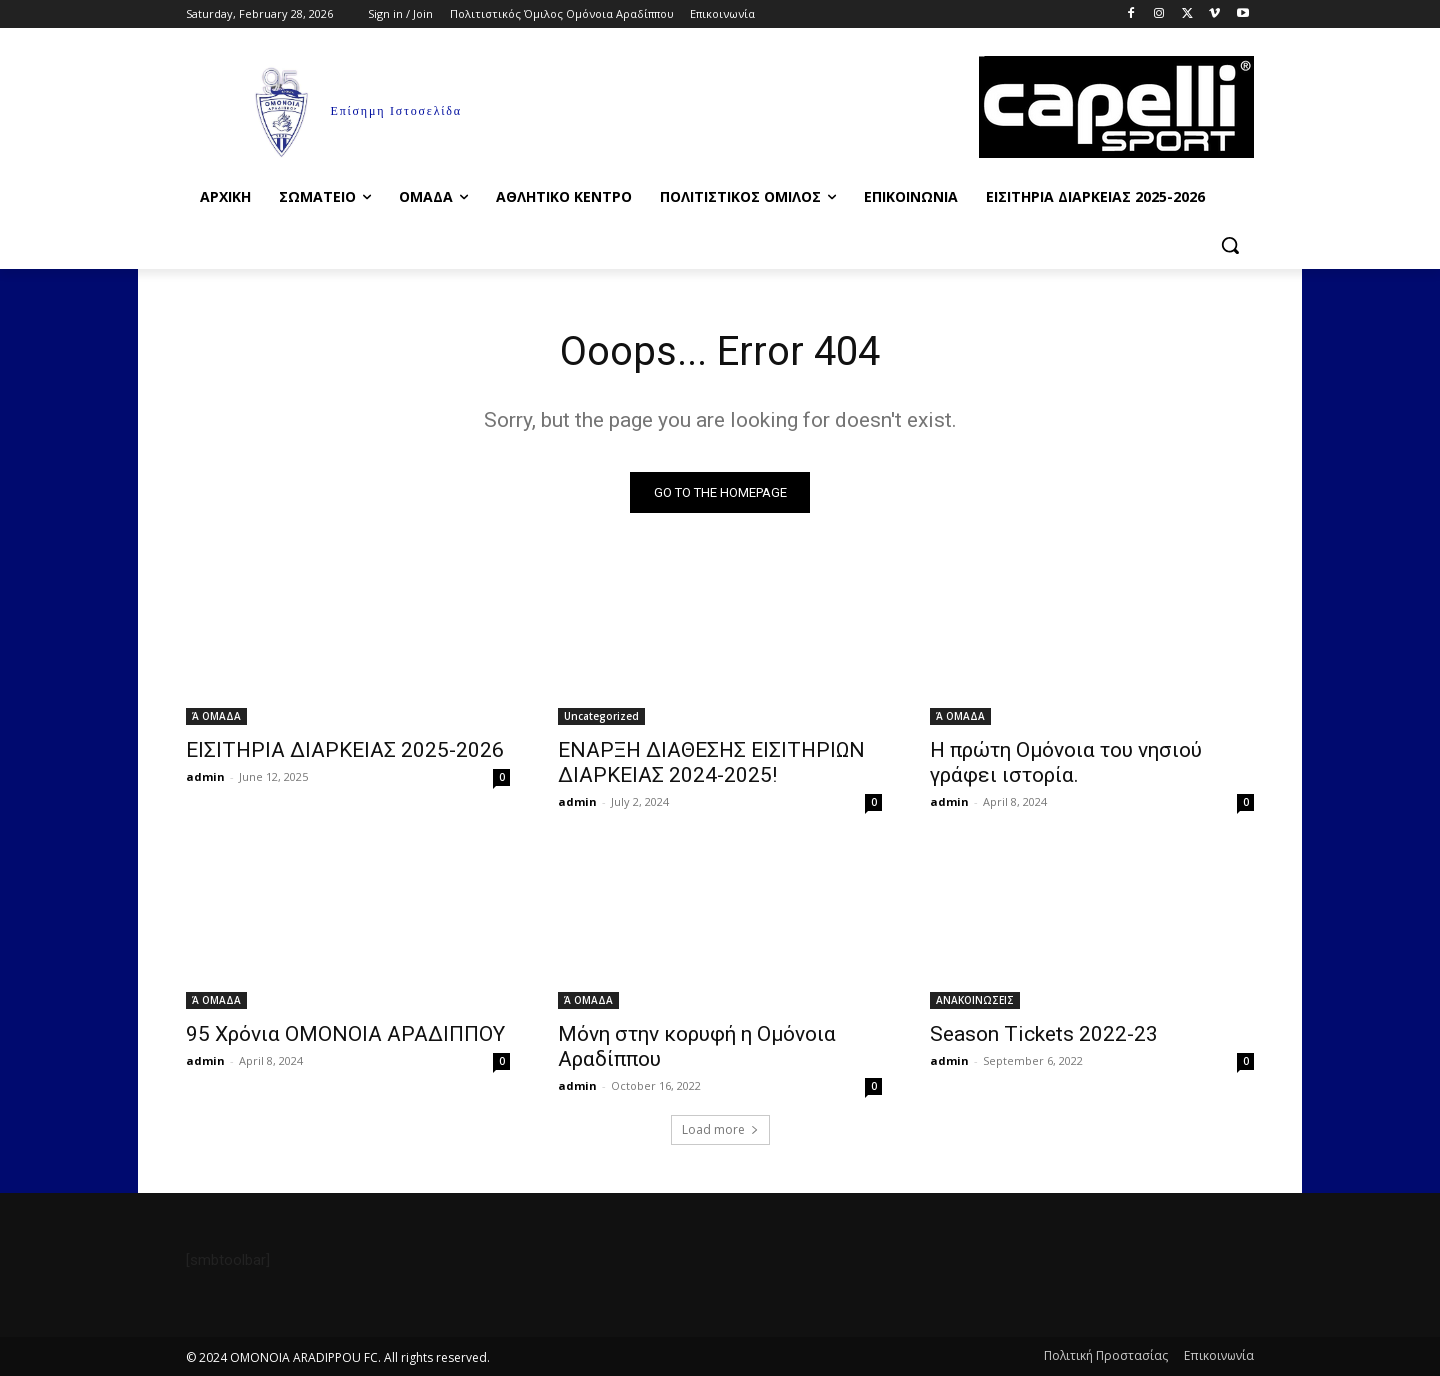 This screenshot has width=1440, height=1376. What do you see at coordinates (601, 716) in the screenshot?
I see `Uncategorized` at bounding box center [601, 716].